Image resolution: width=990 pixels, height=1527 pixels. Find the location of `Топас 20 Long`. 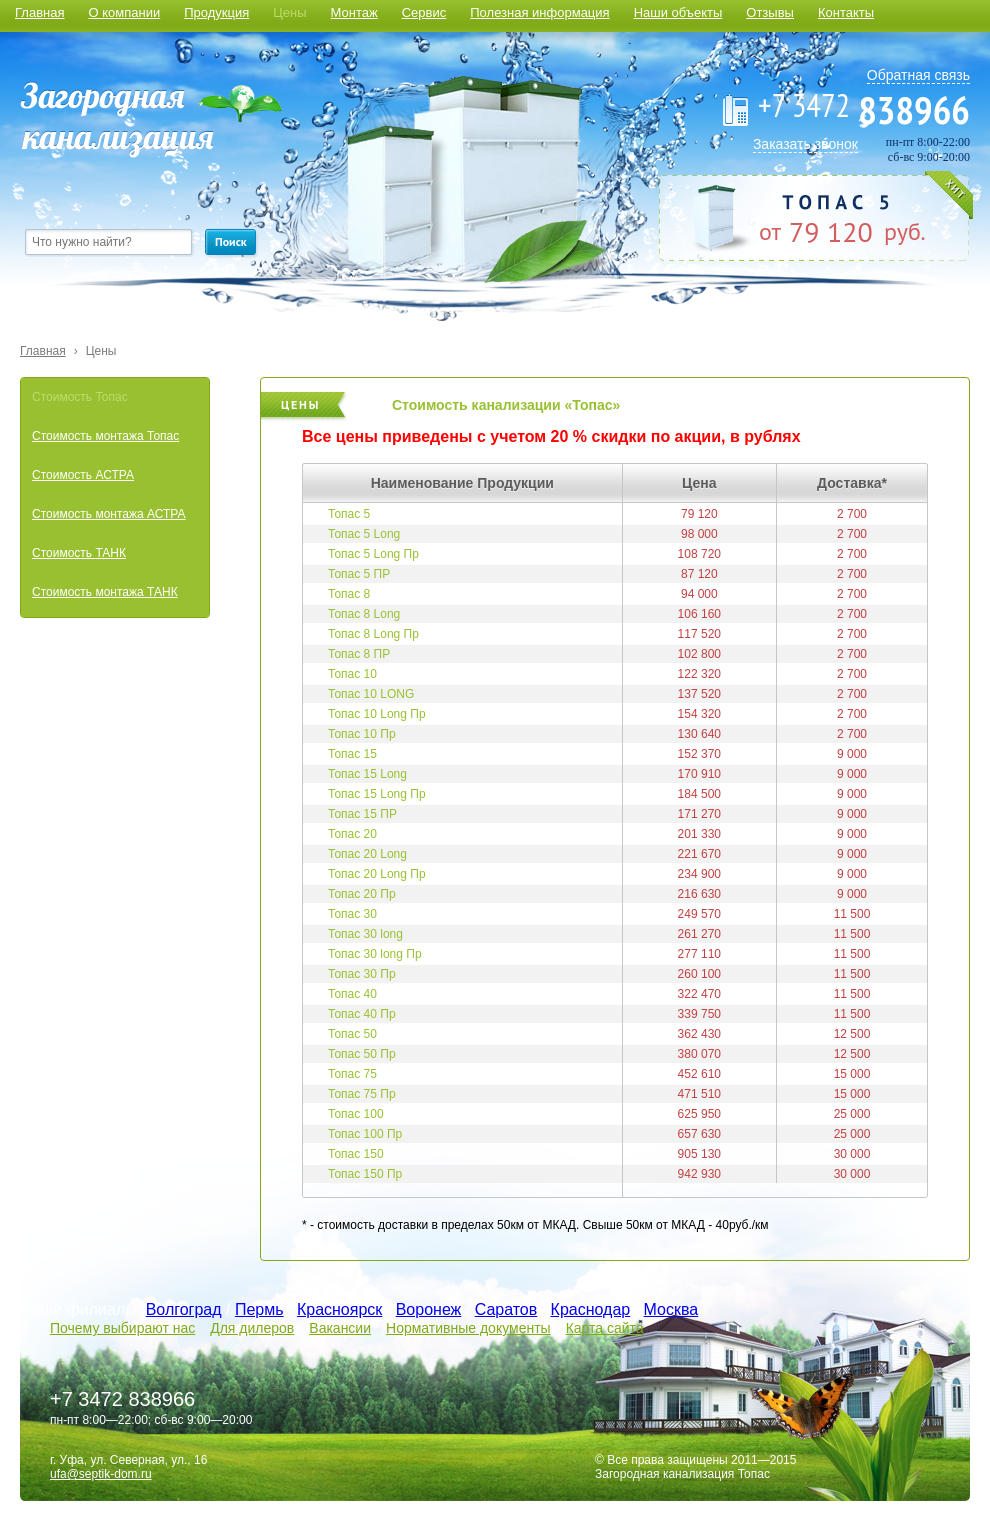

Топас 20 Long is located at coordinates (367, 854).